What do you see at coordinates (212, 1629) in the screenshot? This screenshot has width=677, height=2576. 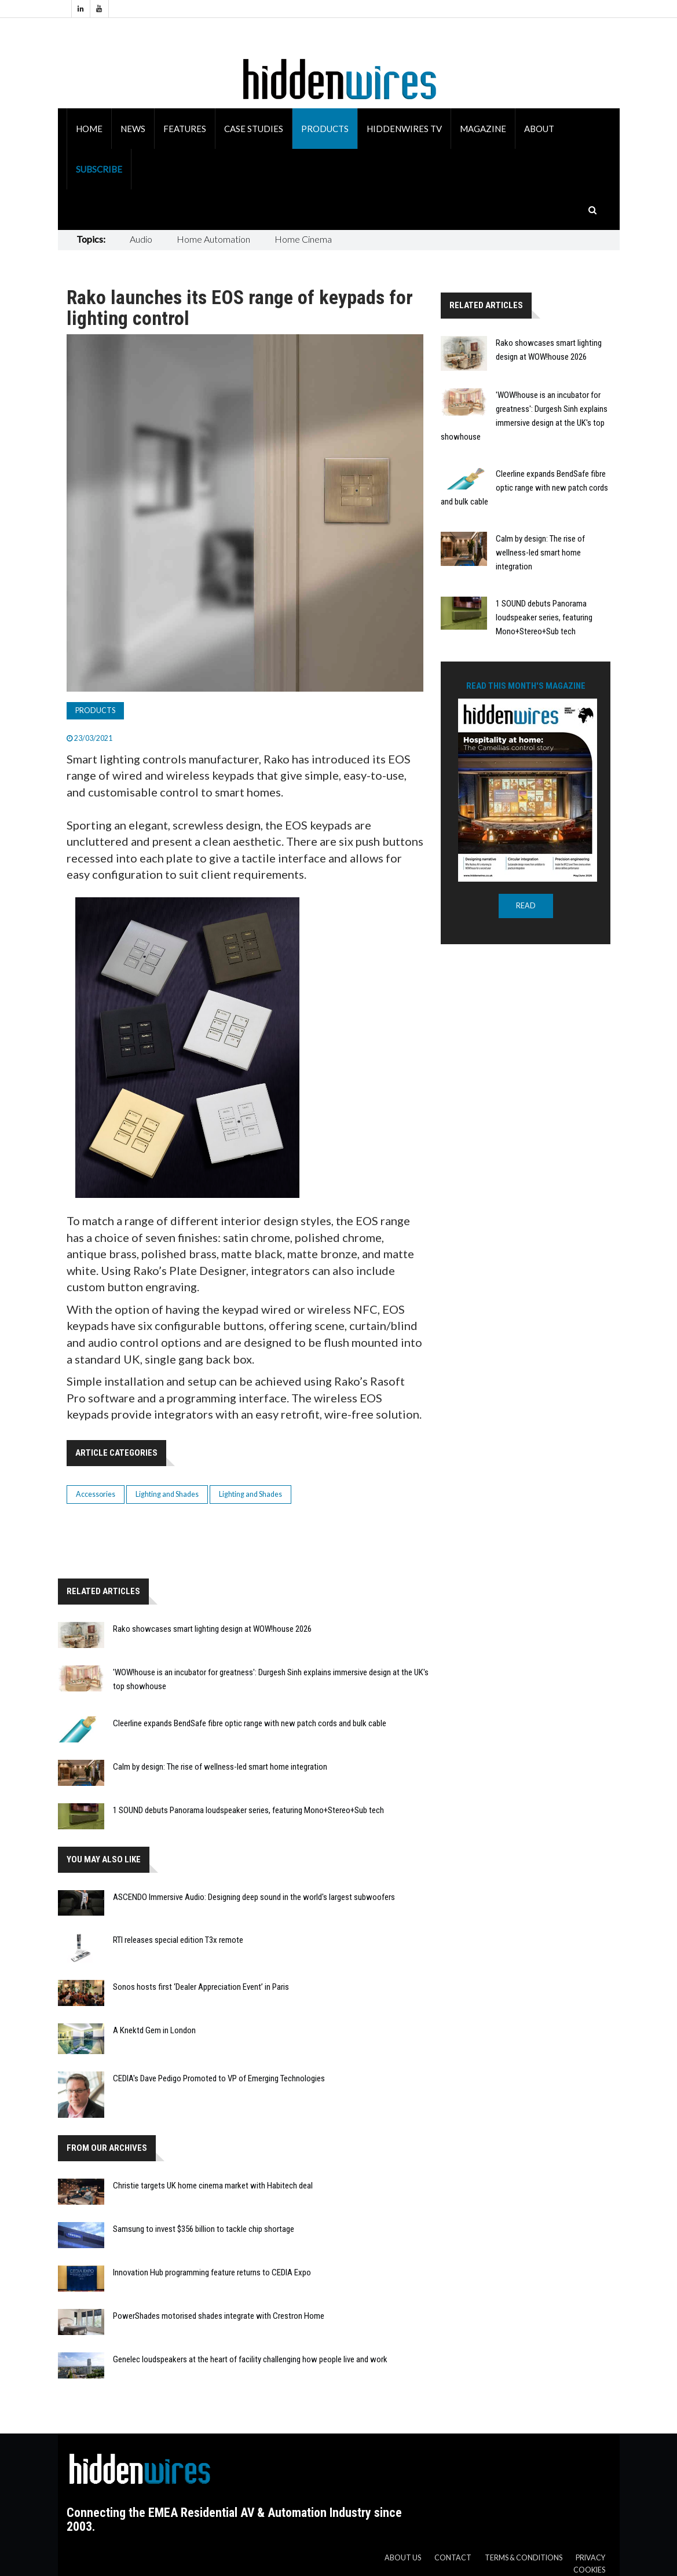 I see `Rako showcases smart lighting design at WOW!house 2026` at bounding box center [212, 1629].